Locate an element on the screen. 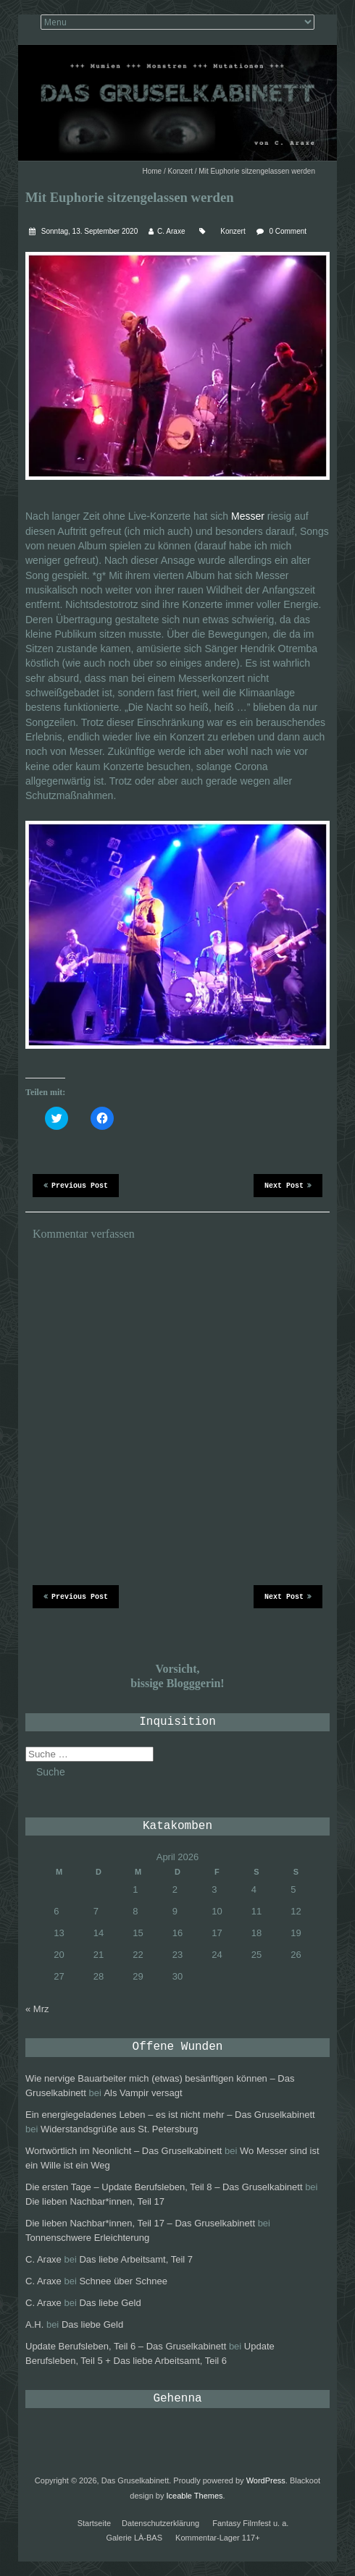 The image size is (355, 2576). Previous Post is located at coordinates (75, 1185).